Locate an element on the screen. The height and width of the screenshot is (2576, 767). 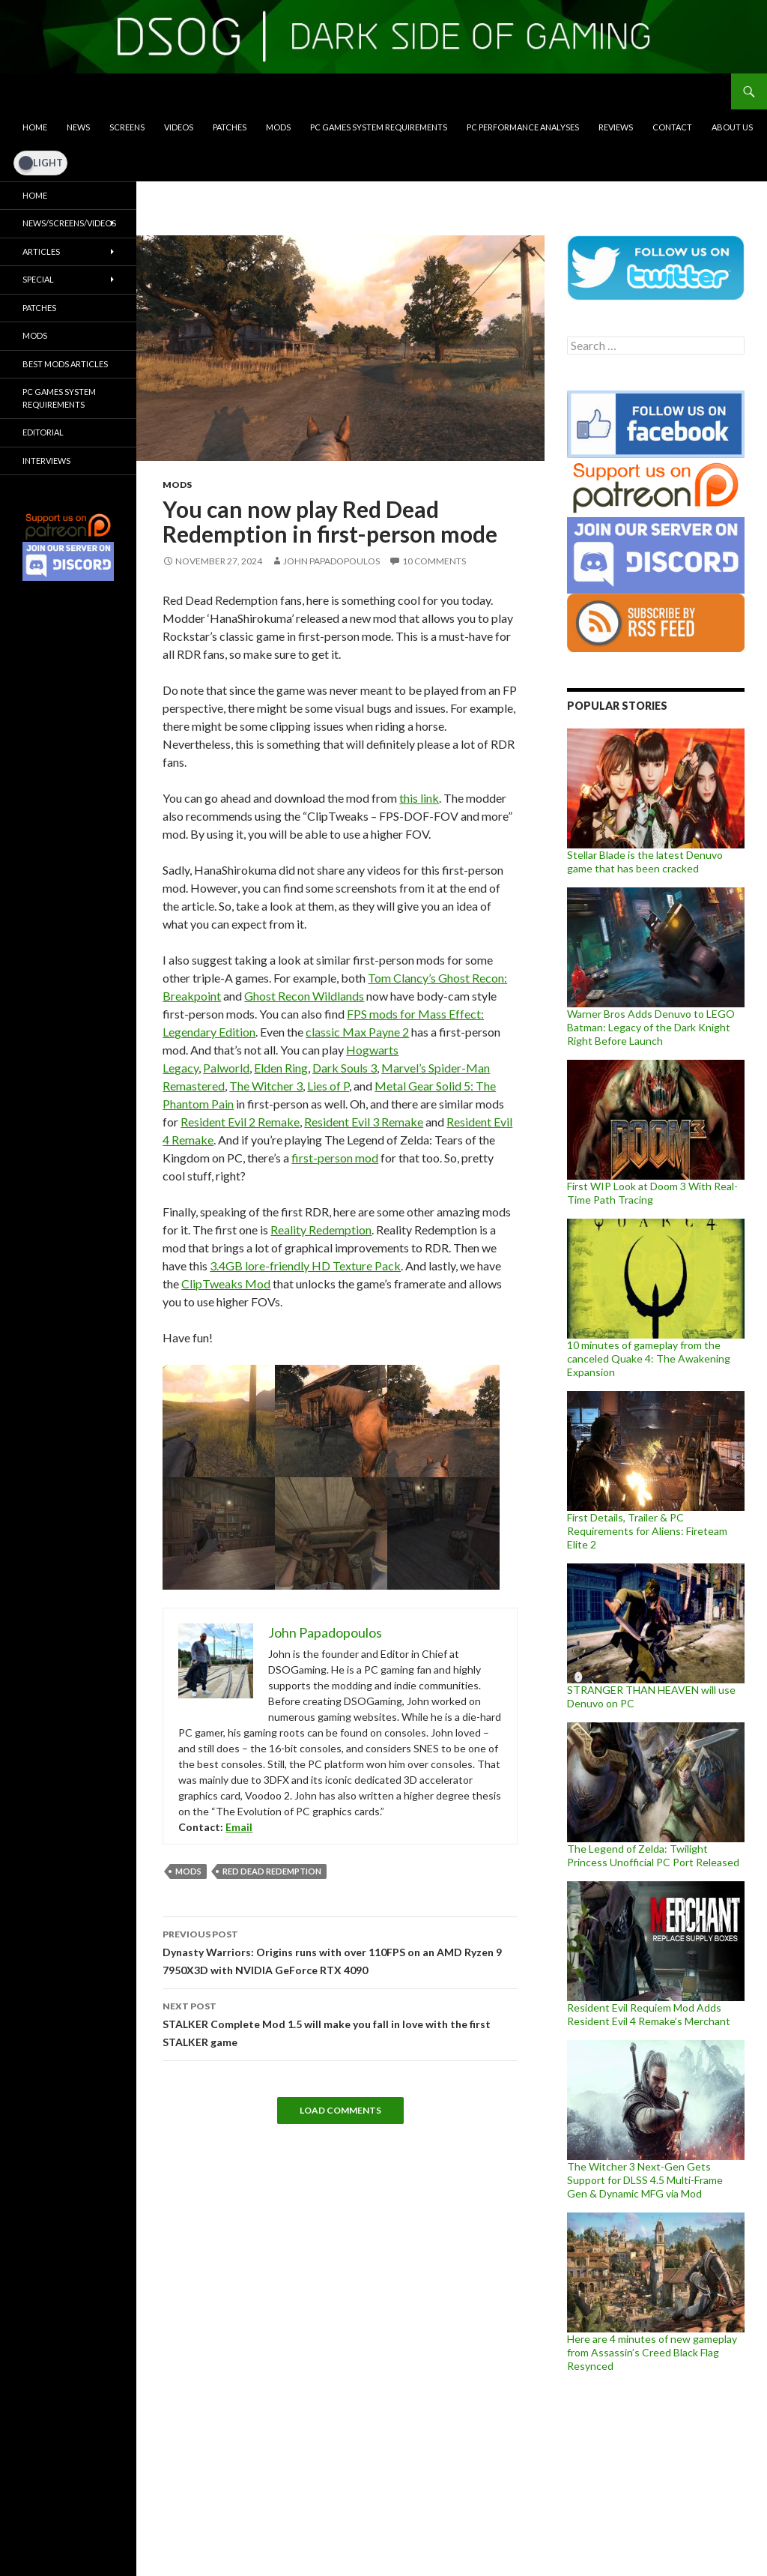
PC Games System Requirements is located at coordinates (378, 127).